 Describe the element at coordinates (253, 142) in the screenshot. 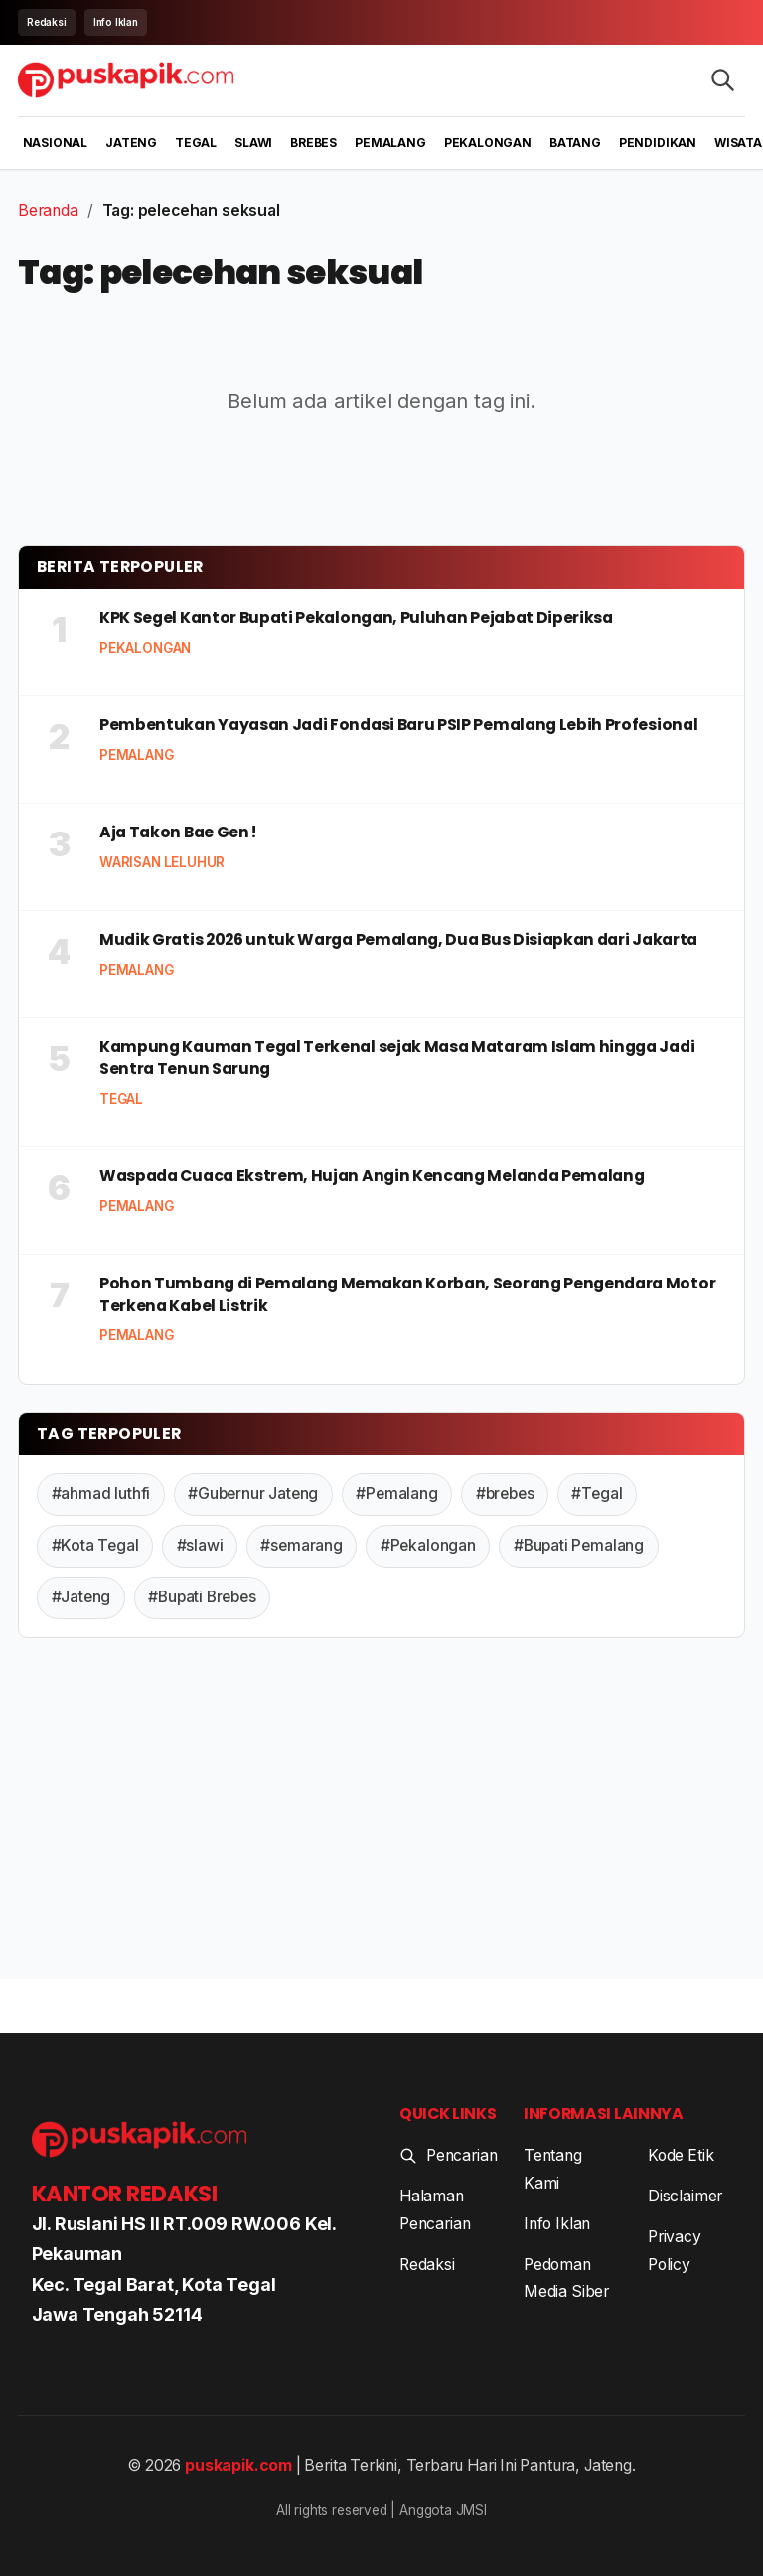

I see `Slawi` at that location.